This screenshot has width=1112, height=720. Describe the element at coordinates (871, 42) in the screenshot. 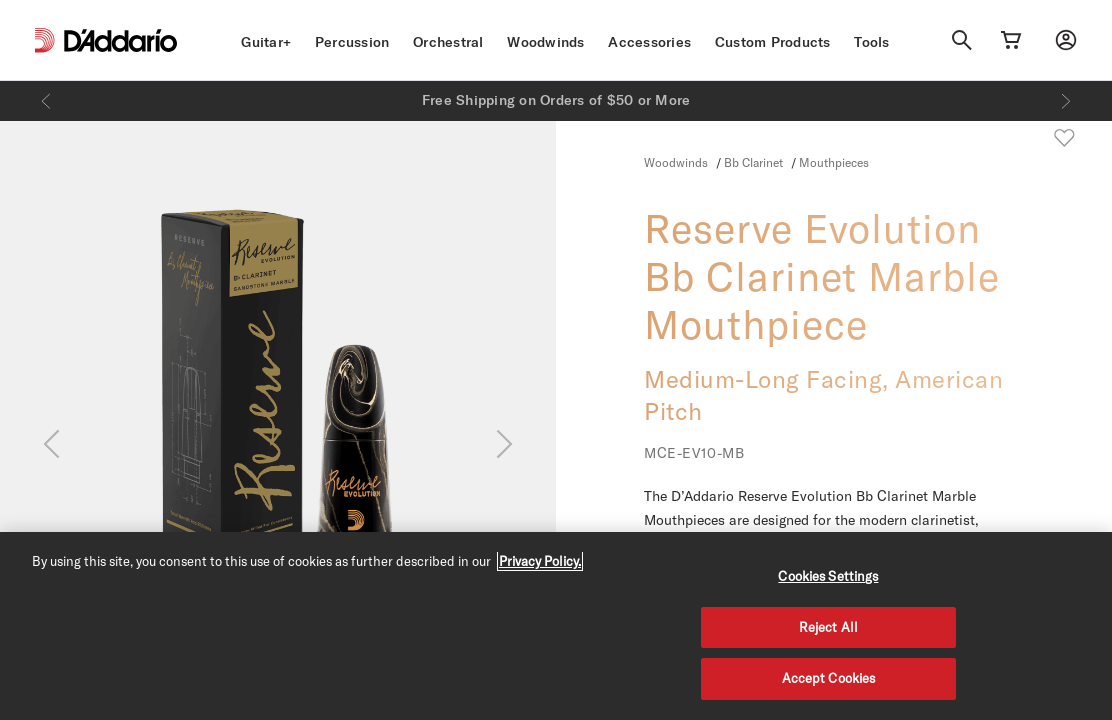

I see `Tools` at that location.